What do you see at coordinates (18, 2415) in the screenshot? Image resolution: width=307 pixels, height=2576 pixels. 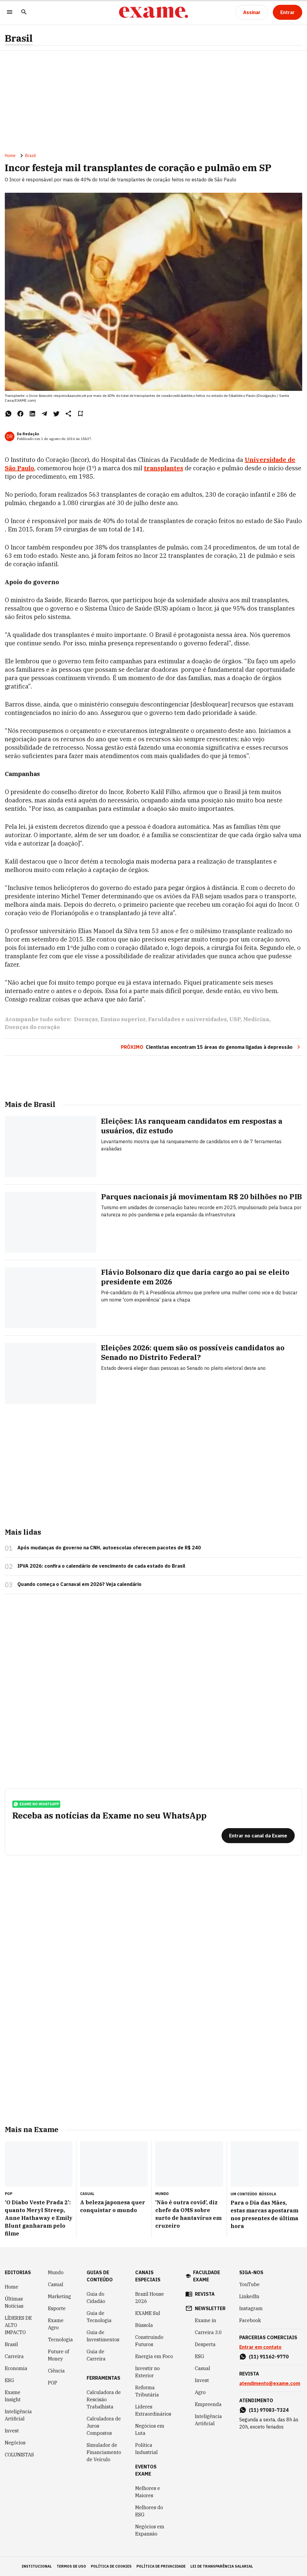 I see `Inteligência Artificial` at bounding box center [18, 2415].